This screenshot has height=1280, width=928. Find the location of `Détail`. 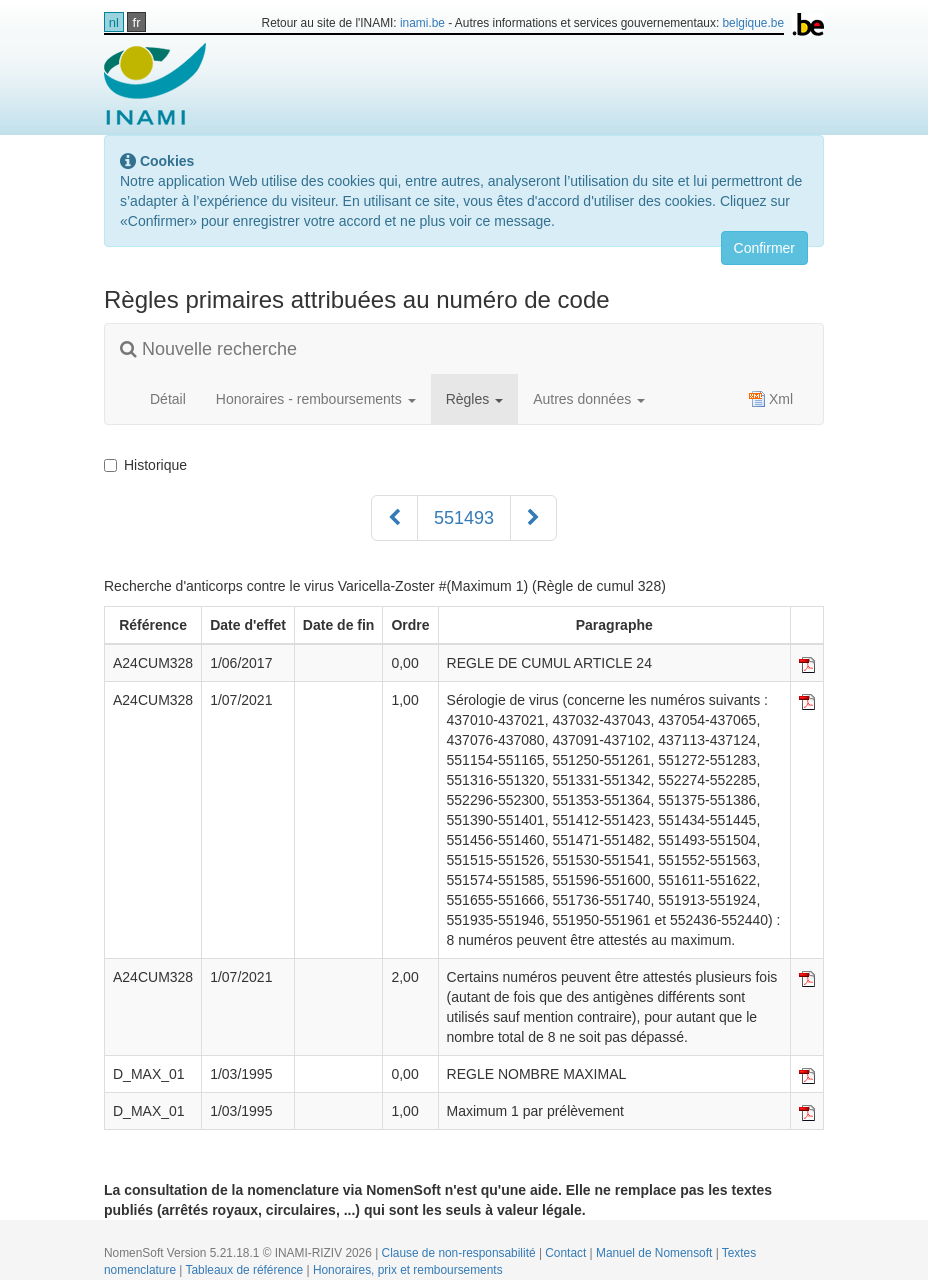

Détail is located at coordinates (168, 399).